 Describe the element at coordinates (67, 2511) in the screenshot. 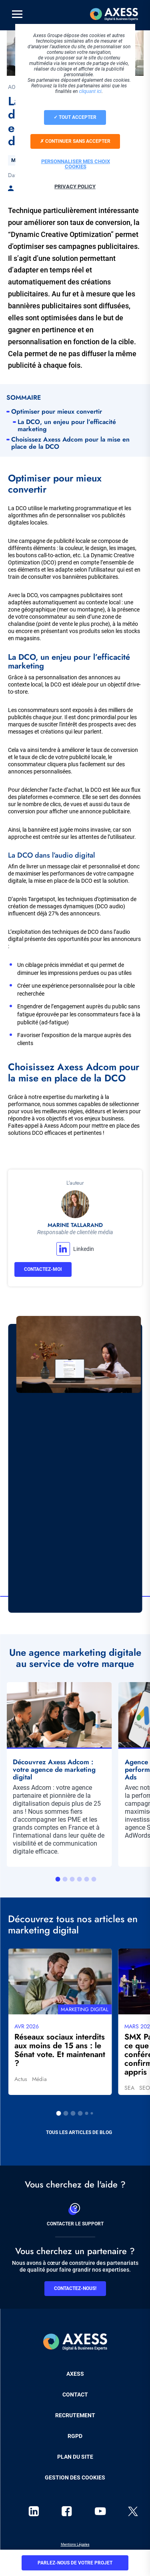

I see `facebook` at that location.